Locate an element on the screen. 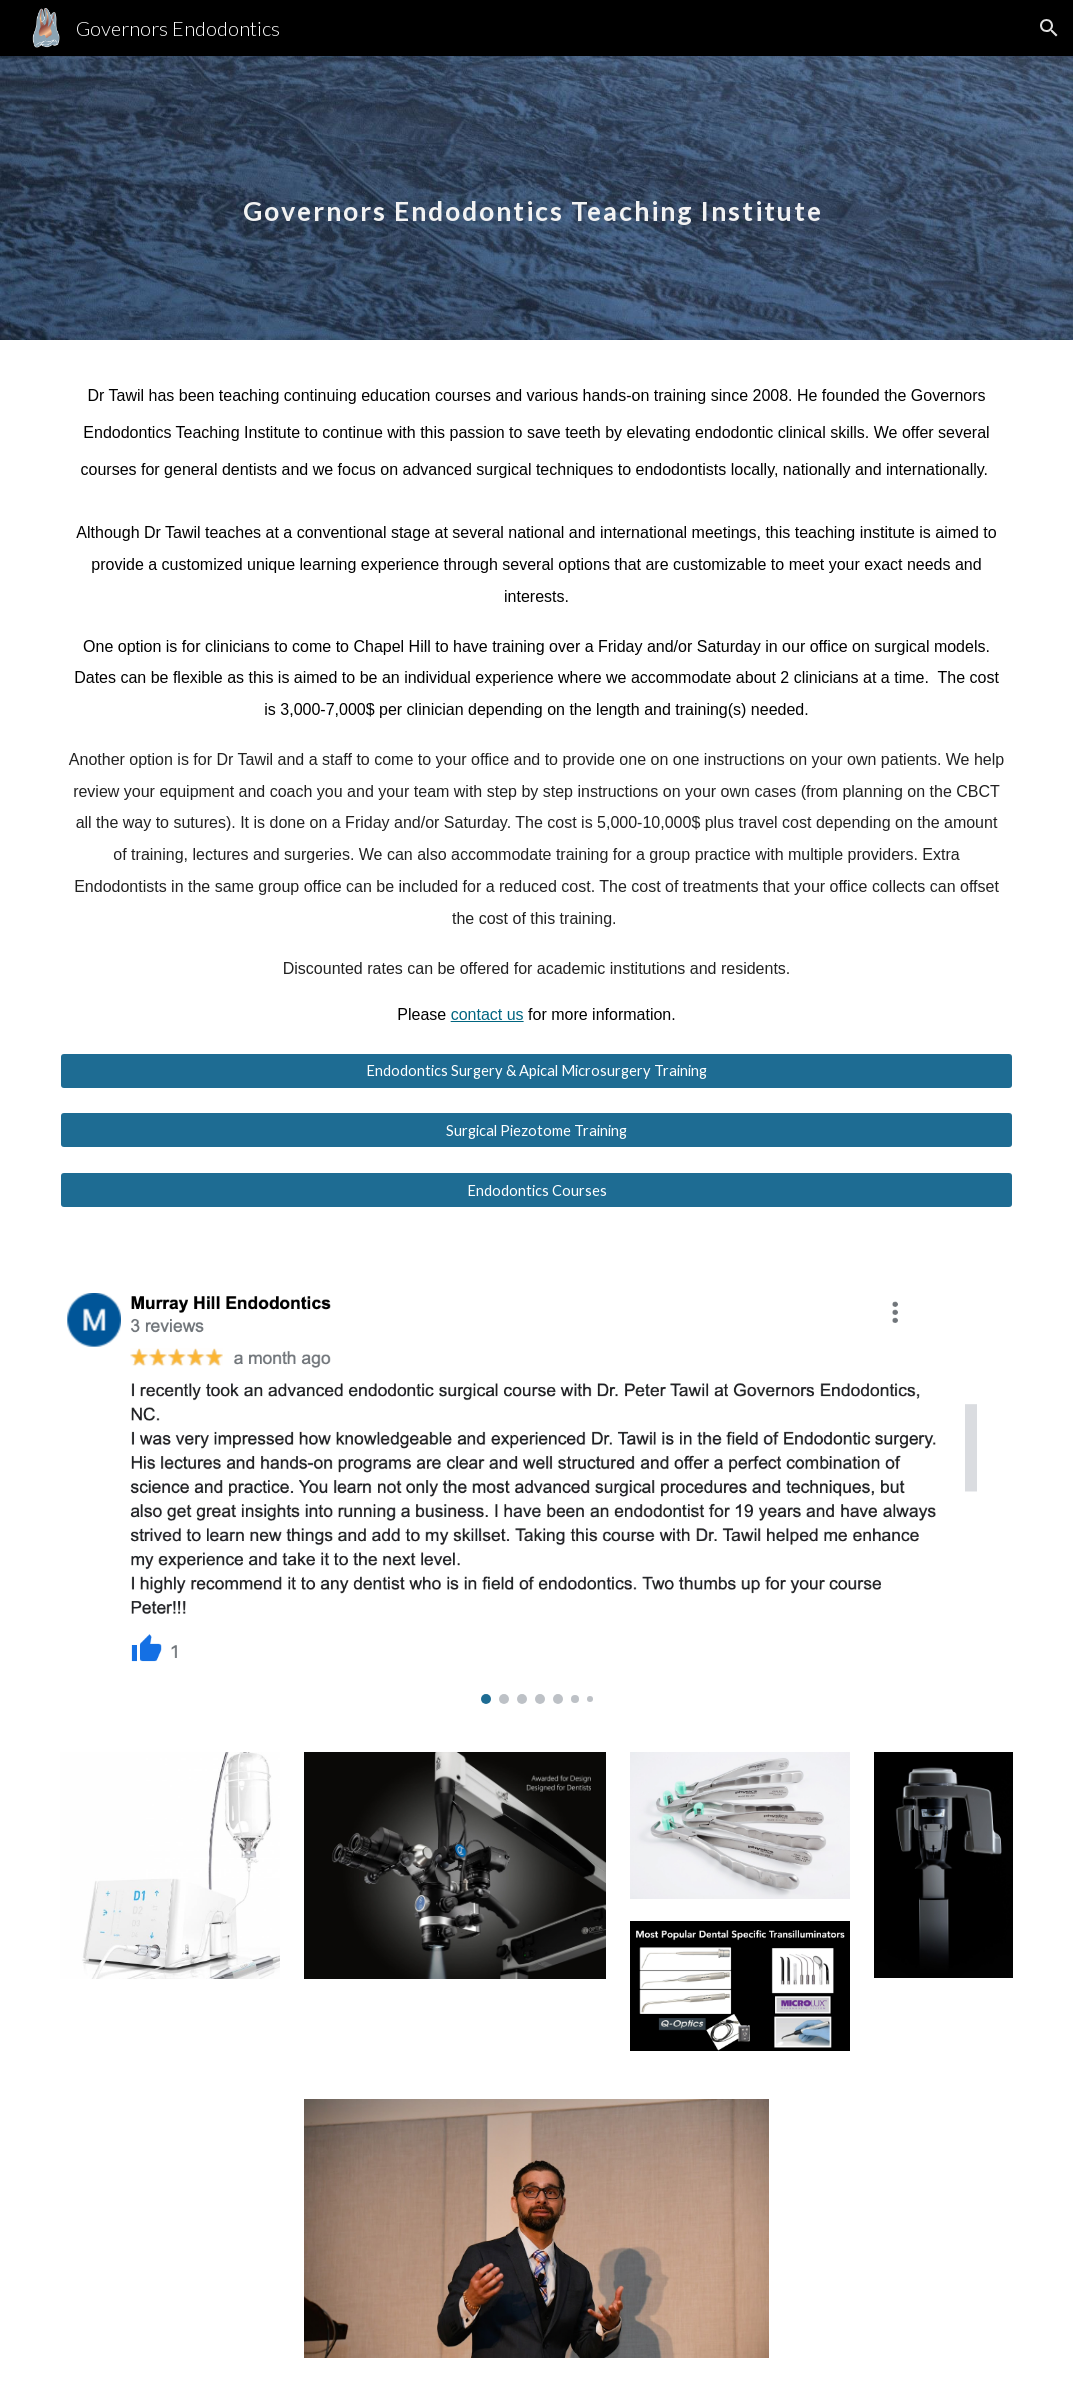 The width and height of the screenshot is (1073, 2382). [Endodontics Courses] is located at coordinates (536, 1190).